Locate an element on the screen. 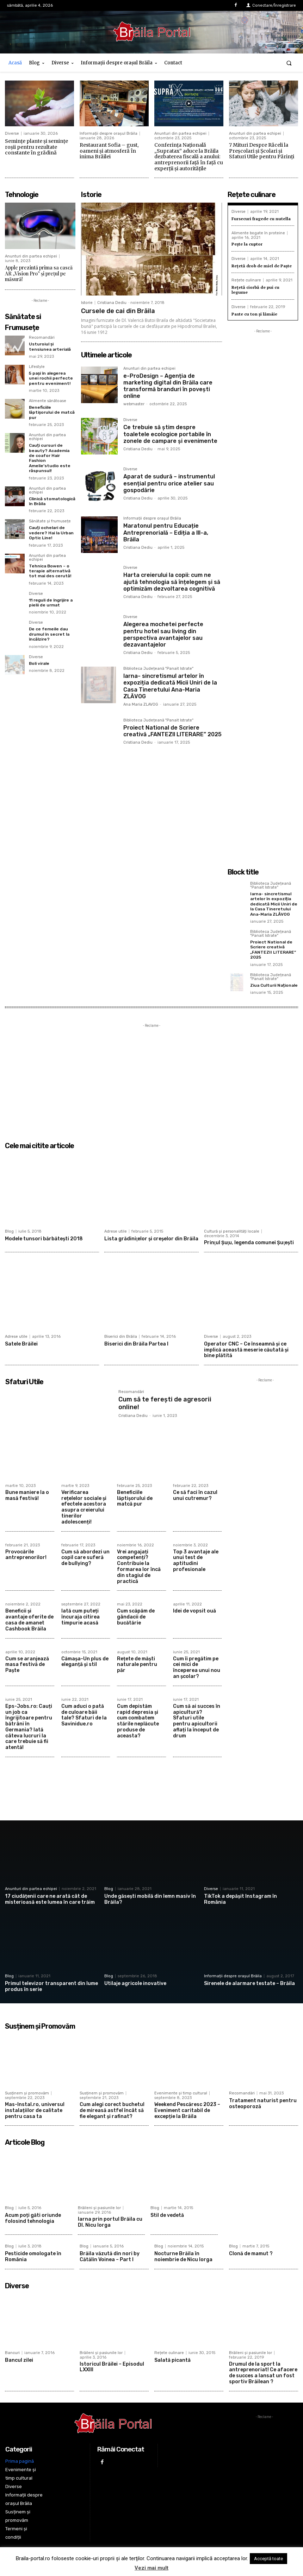  Clonă de mamut ? is located at coordinates (251, 2254).